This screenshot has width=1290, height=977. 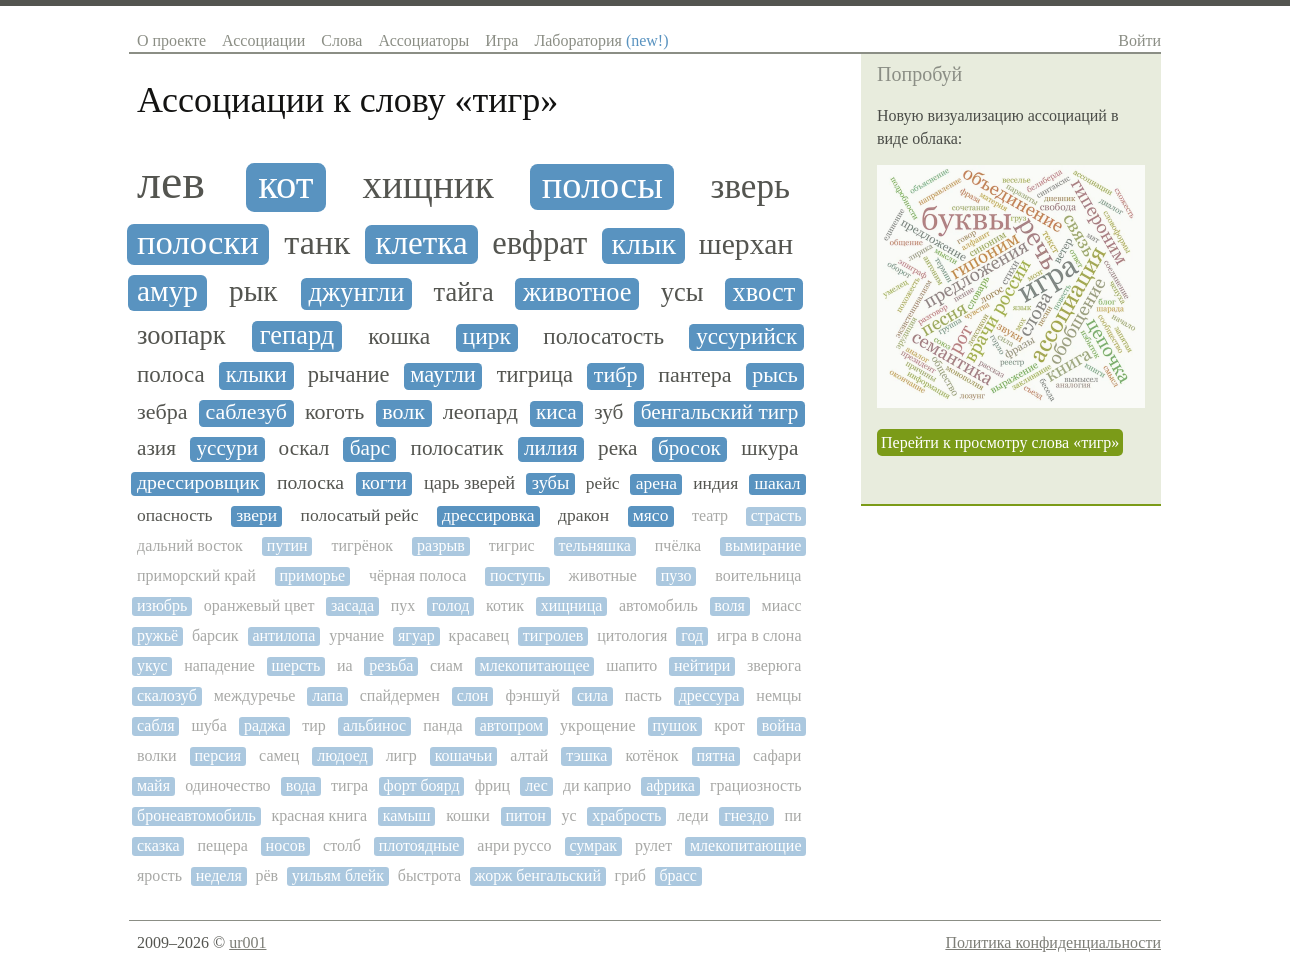 I want to click on ur001, so click(x=247, y=942).